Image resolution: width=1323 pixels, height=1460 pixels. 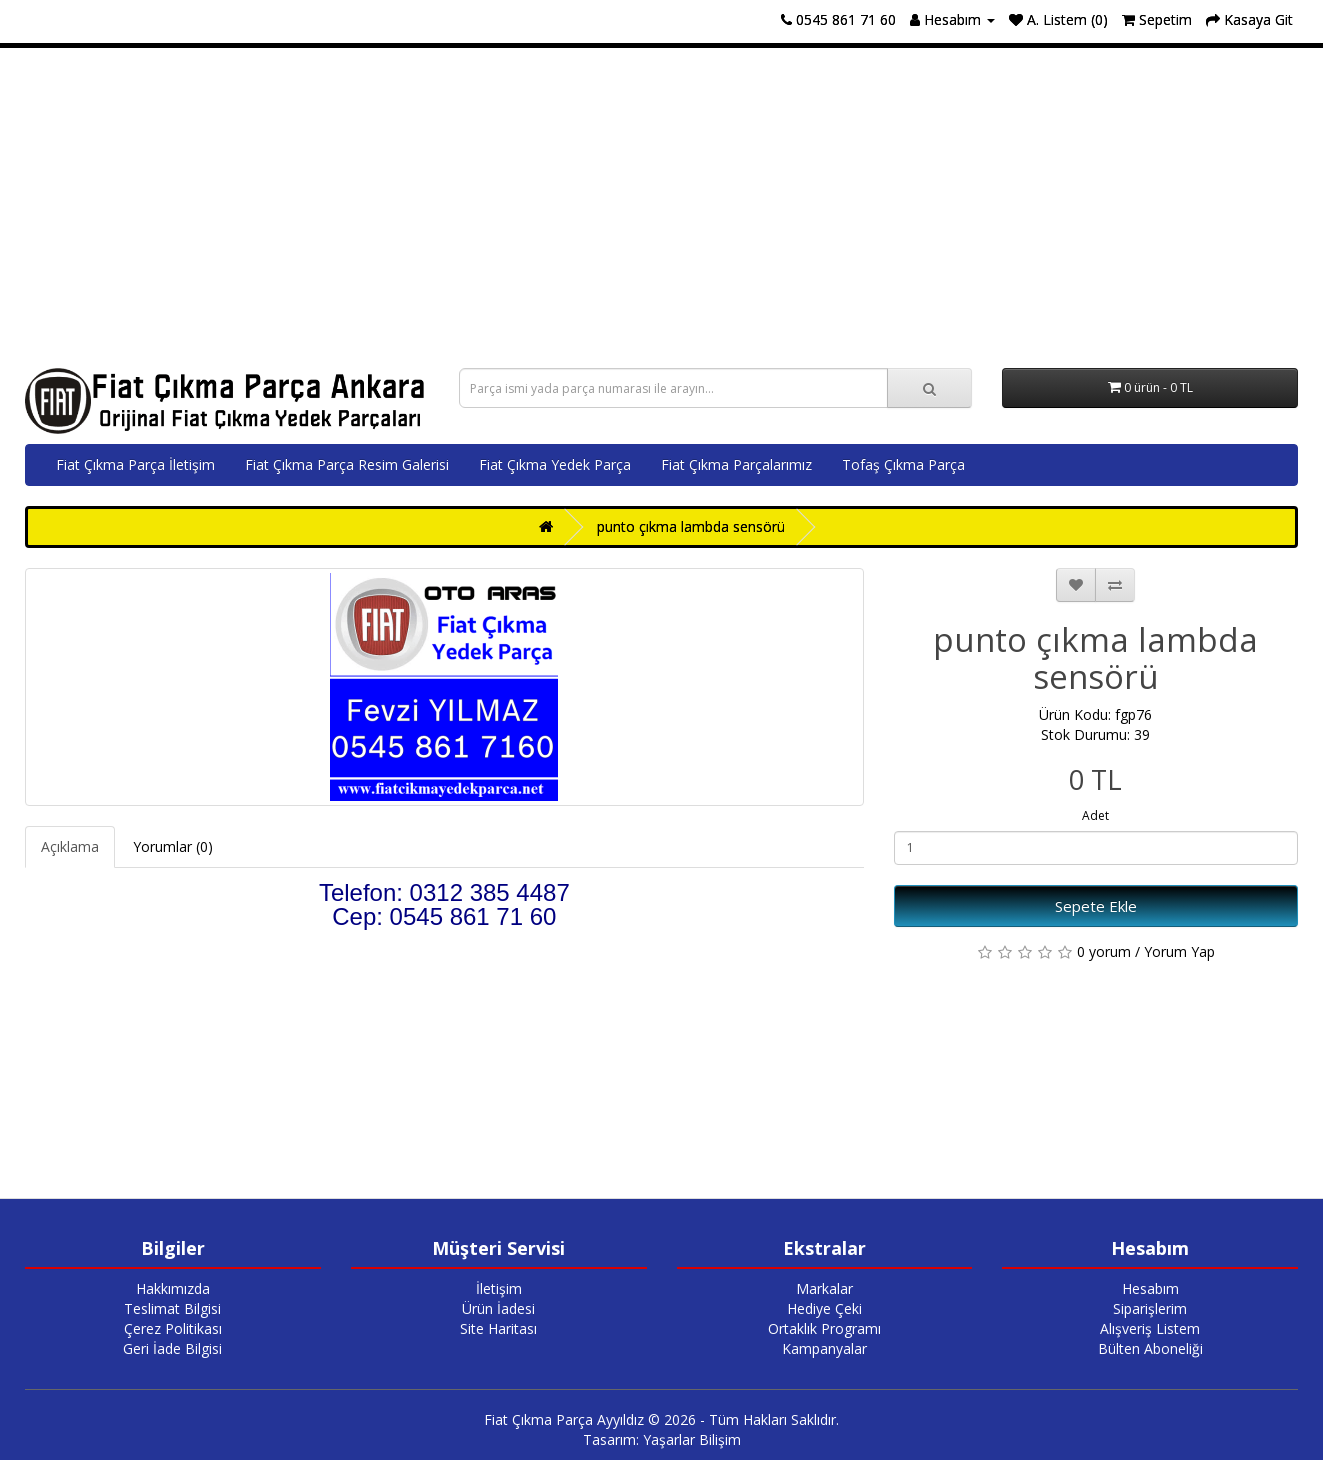 What do you see at coordinates (135, 464) in the screenshot?
I see `Fiat Çıkma Parça İletişim` at bounding box center [135, 464].